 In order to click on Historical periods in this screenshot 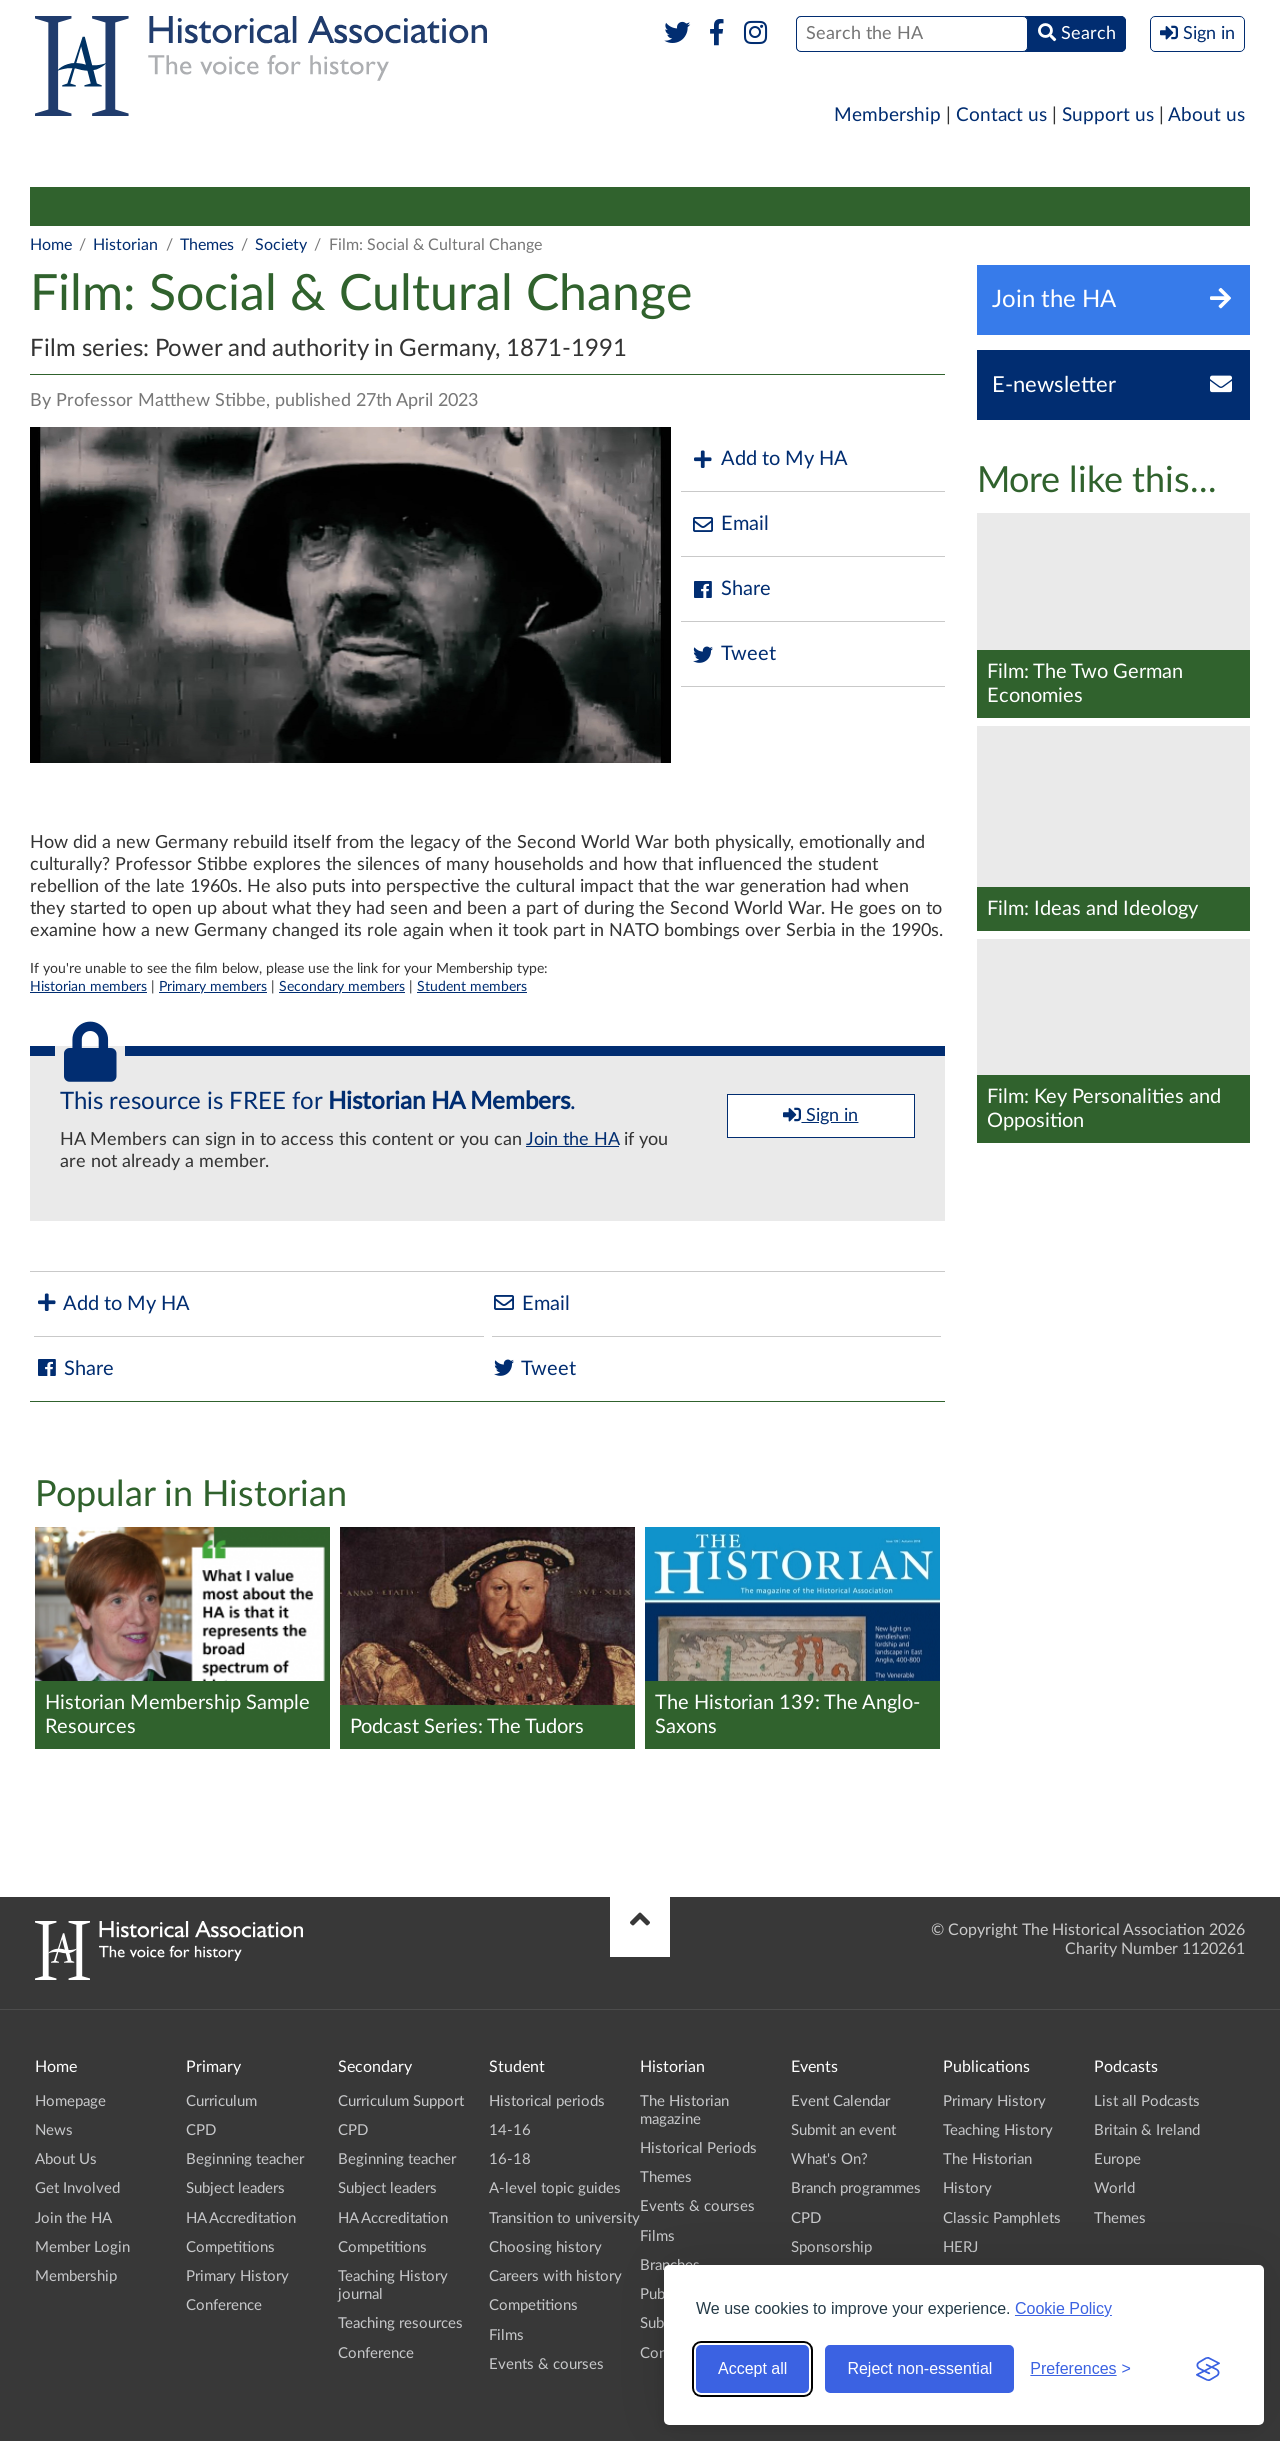, I will do `click(547, 2101)`.